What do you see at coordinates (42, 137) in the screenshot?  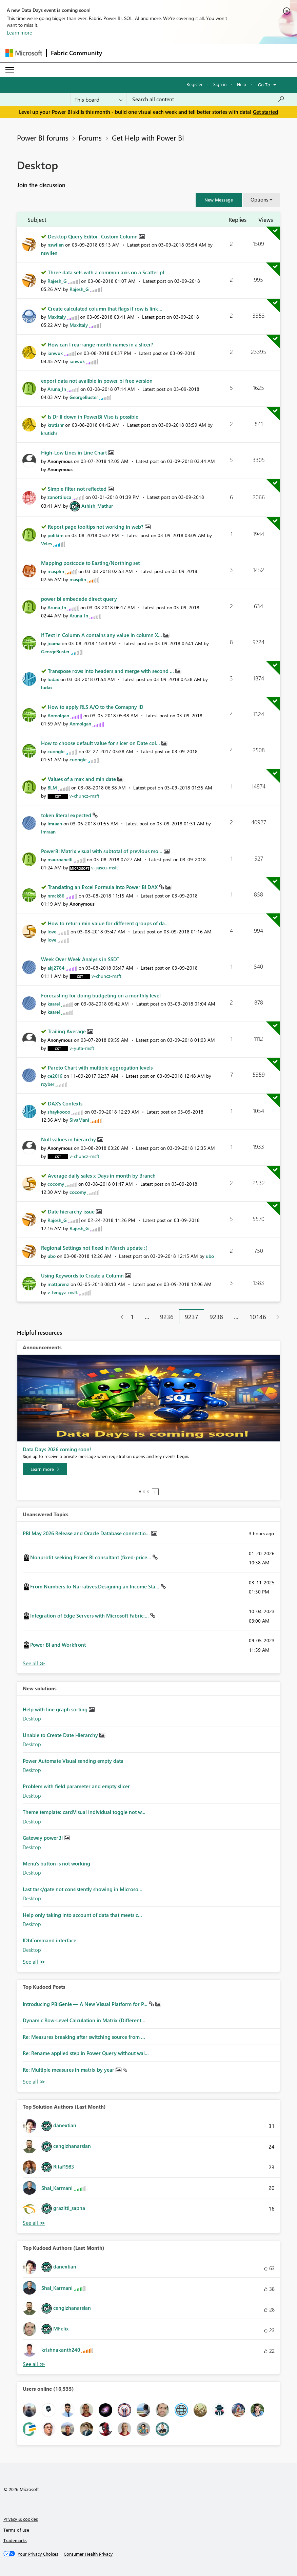 I see `Power BI forums` at bounding box center [42, 137].